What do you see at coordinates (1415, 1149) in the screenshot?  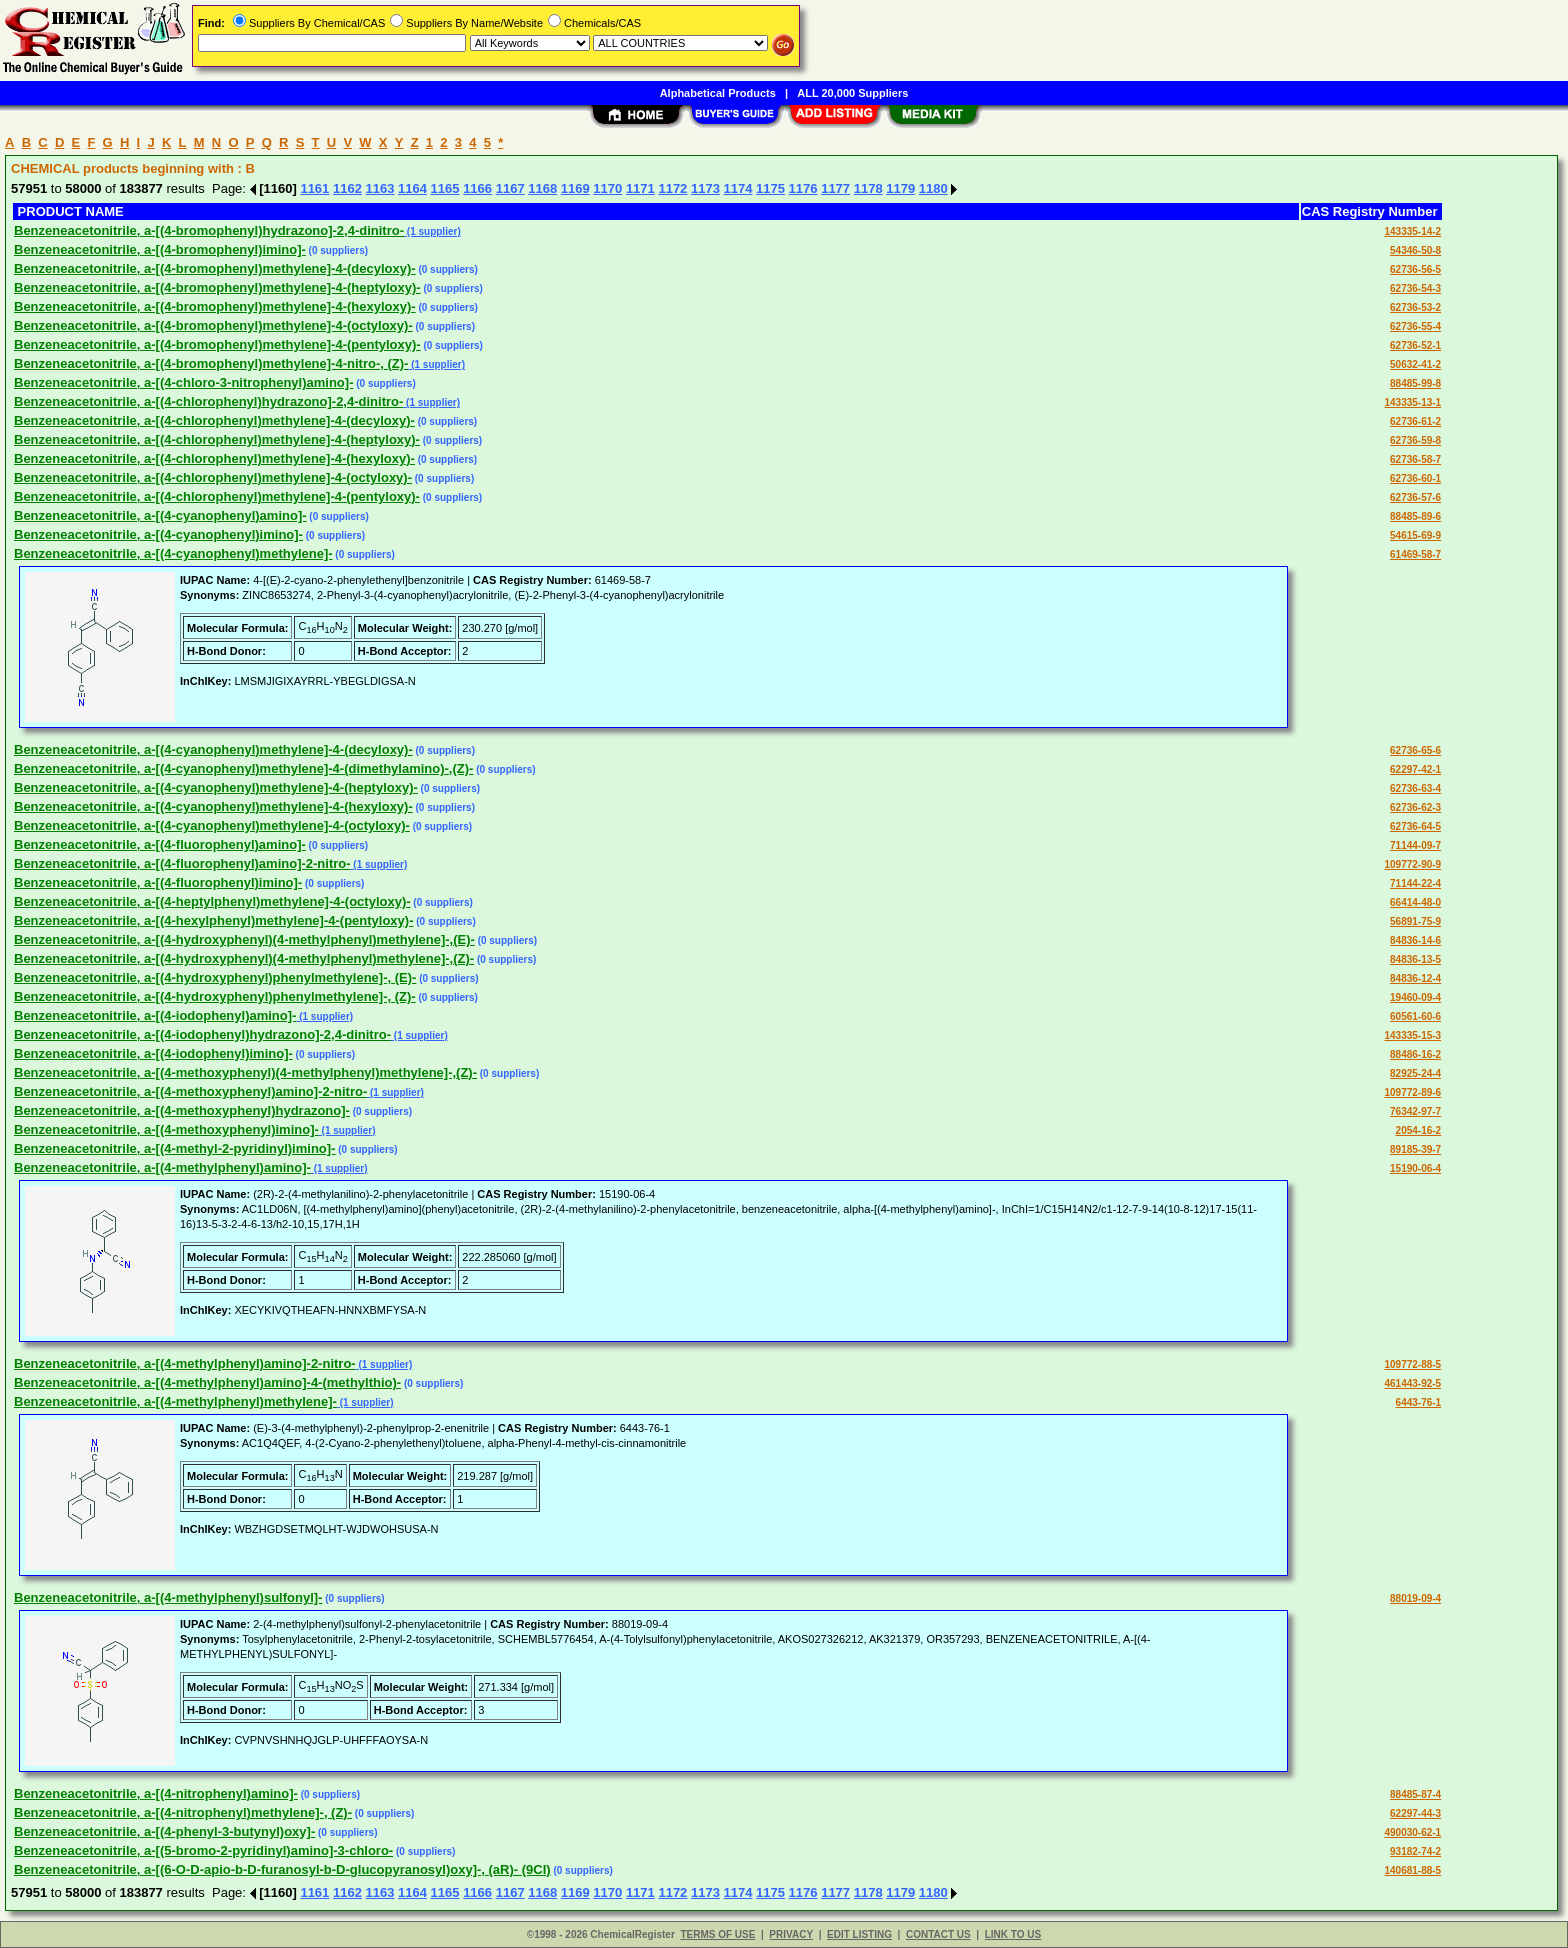 I see `89185-39-7` at bounding box center [1415, 1149].